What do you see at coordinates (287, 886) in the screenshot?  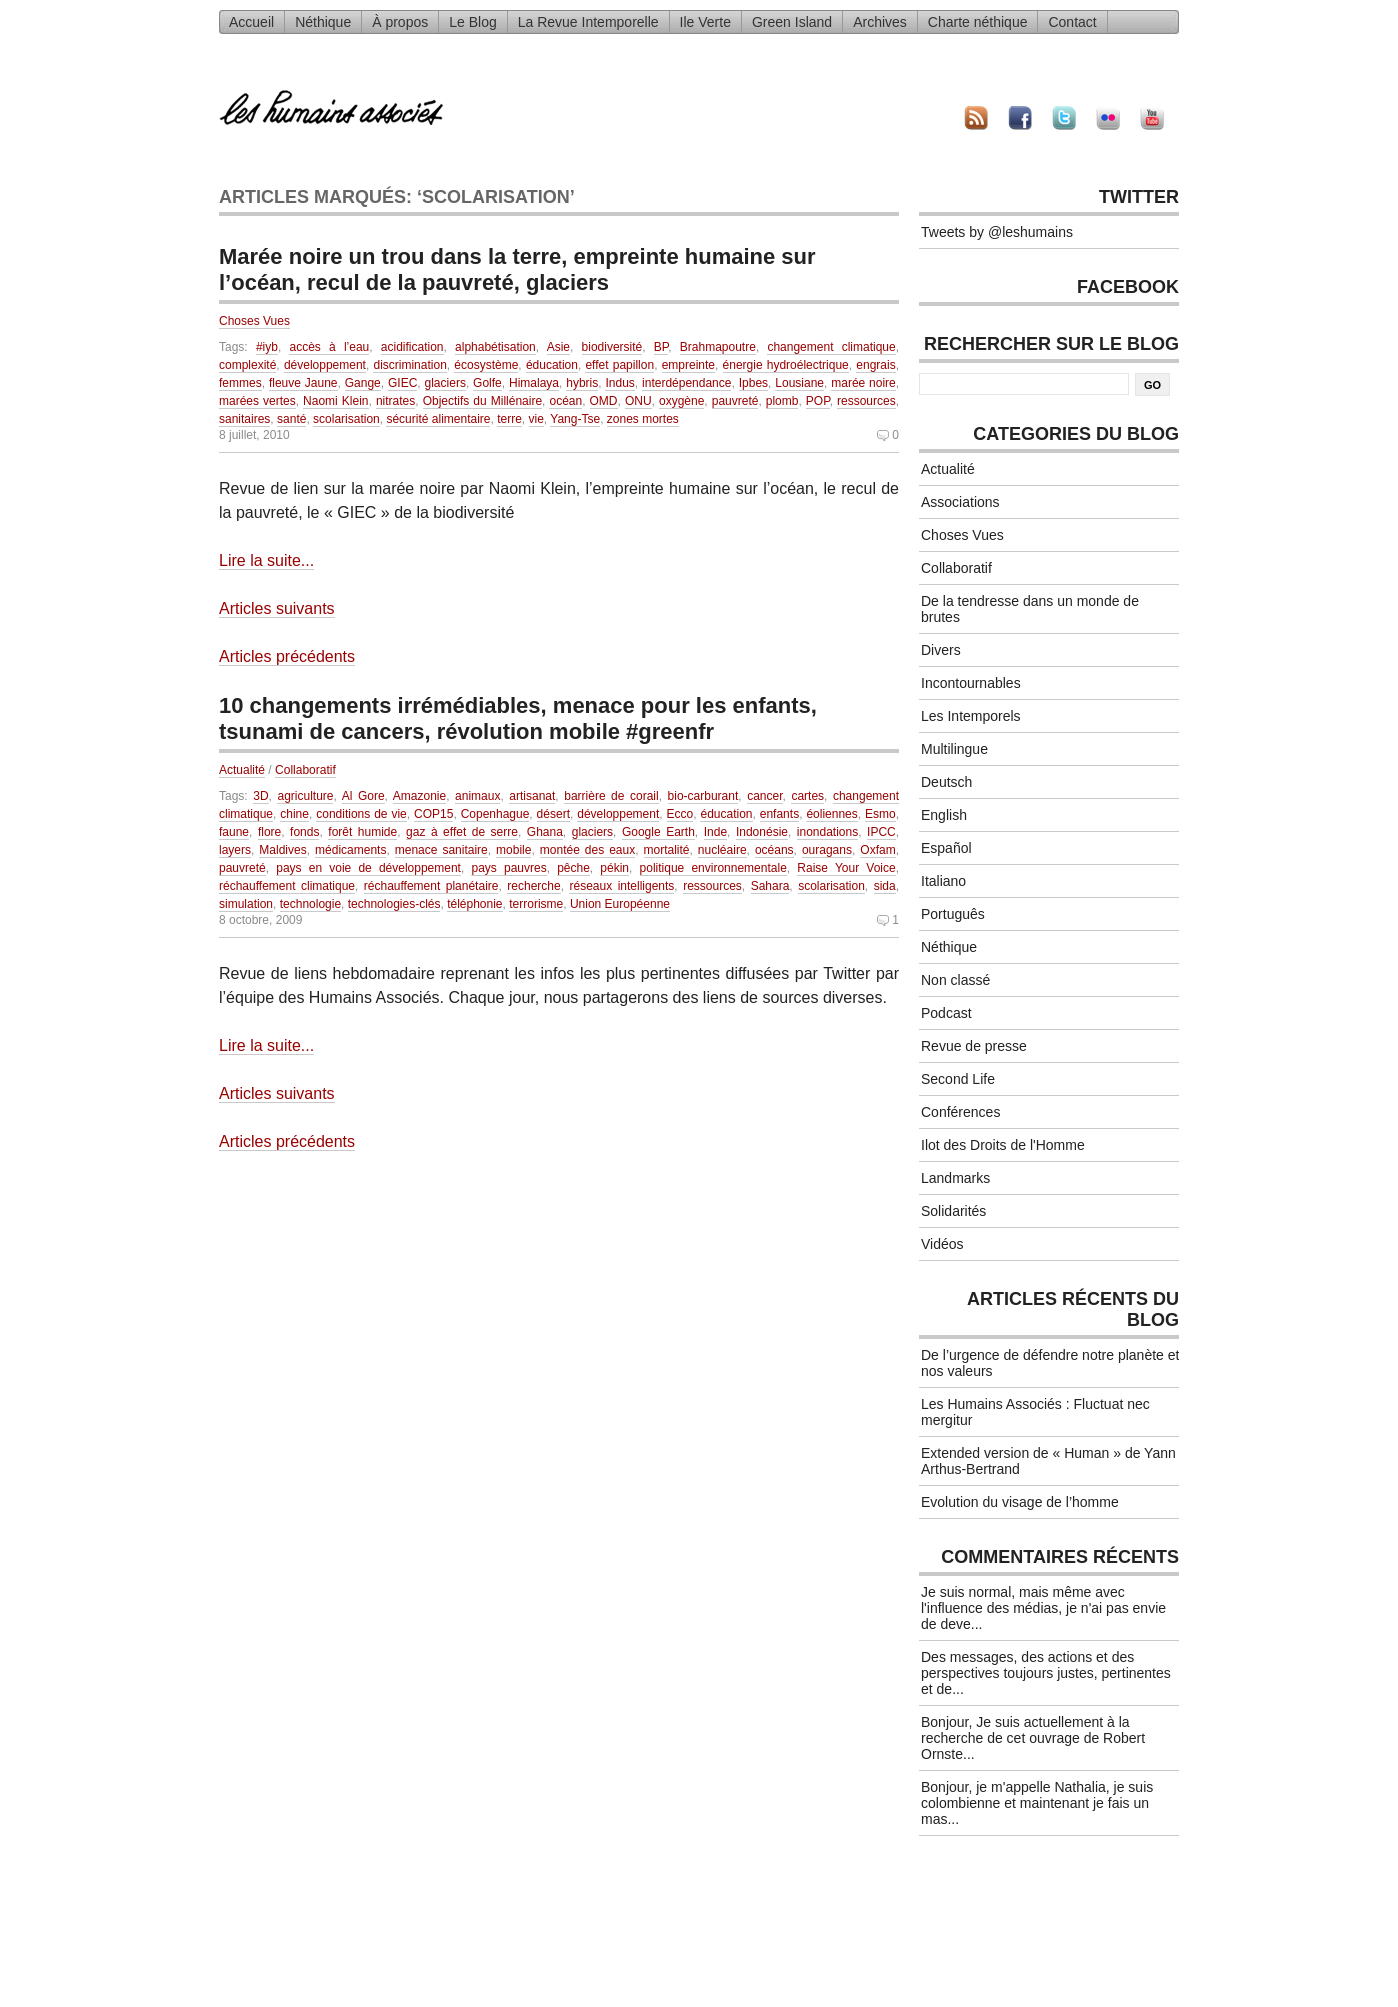 I see `réchauffement climatique` at bounding box center [287, 886].